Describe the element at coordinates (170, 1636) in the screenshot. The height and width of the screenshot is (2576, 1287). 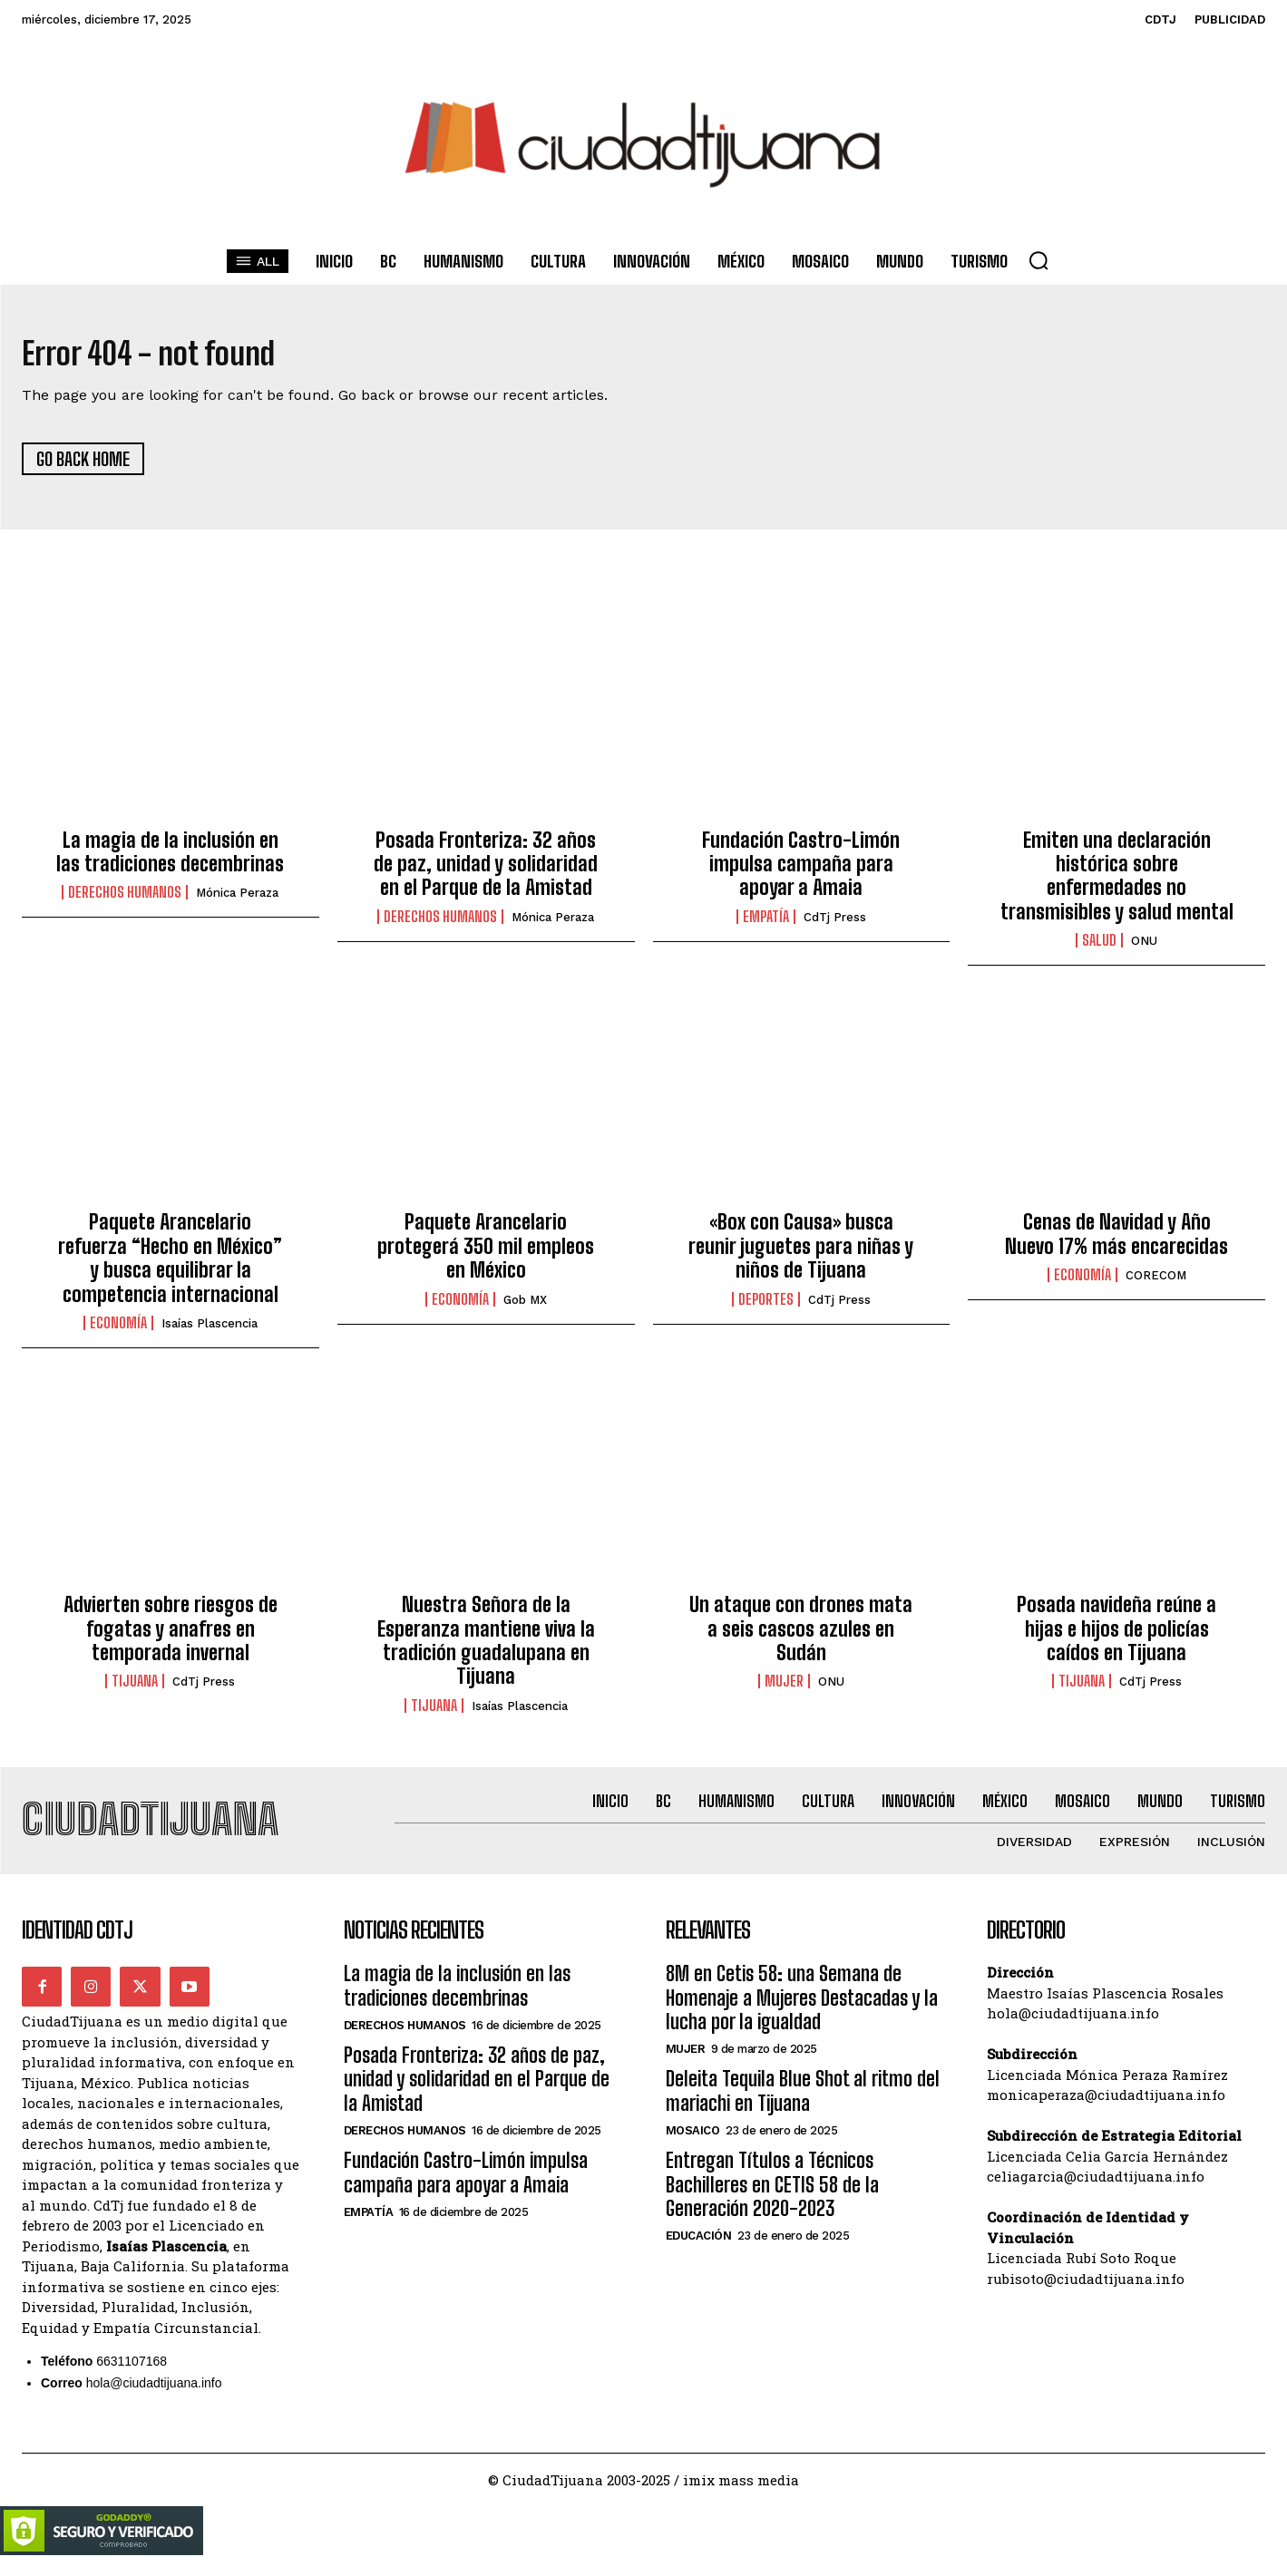
I see `Advierten sobre riesgos de fogatas y anafres en temporada invernal` at that location.